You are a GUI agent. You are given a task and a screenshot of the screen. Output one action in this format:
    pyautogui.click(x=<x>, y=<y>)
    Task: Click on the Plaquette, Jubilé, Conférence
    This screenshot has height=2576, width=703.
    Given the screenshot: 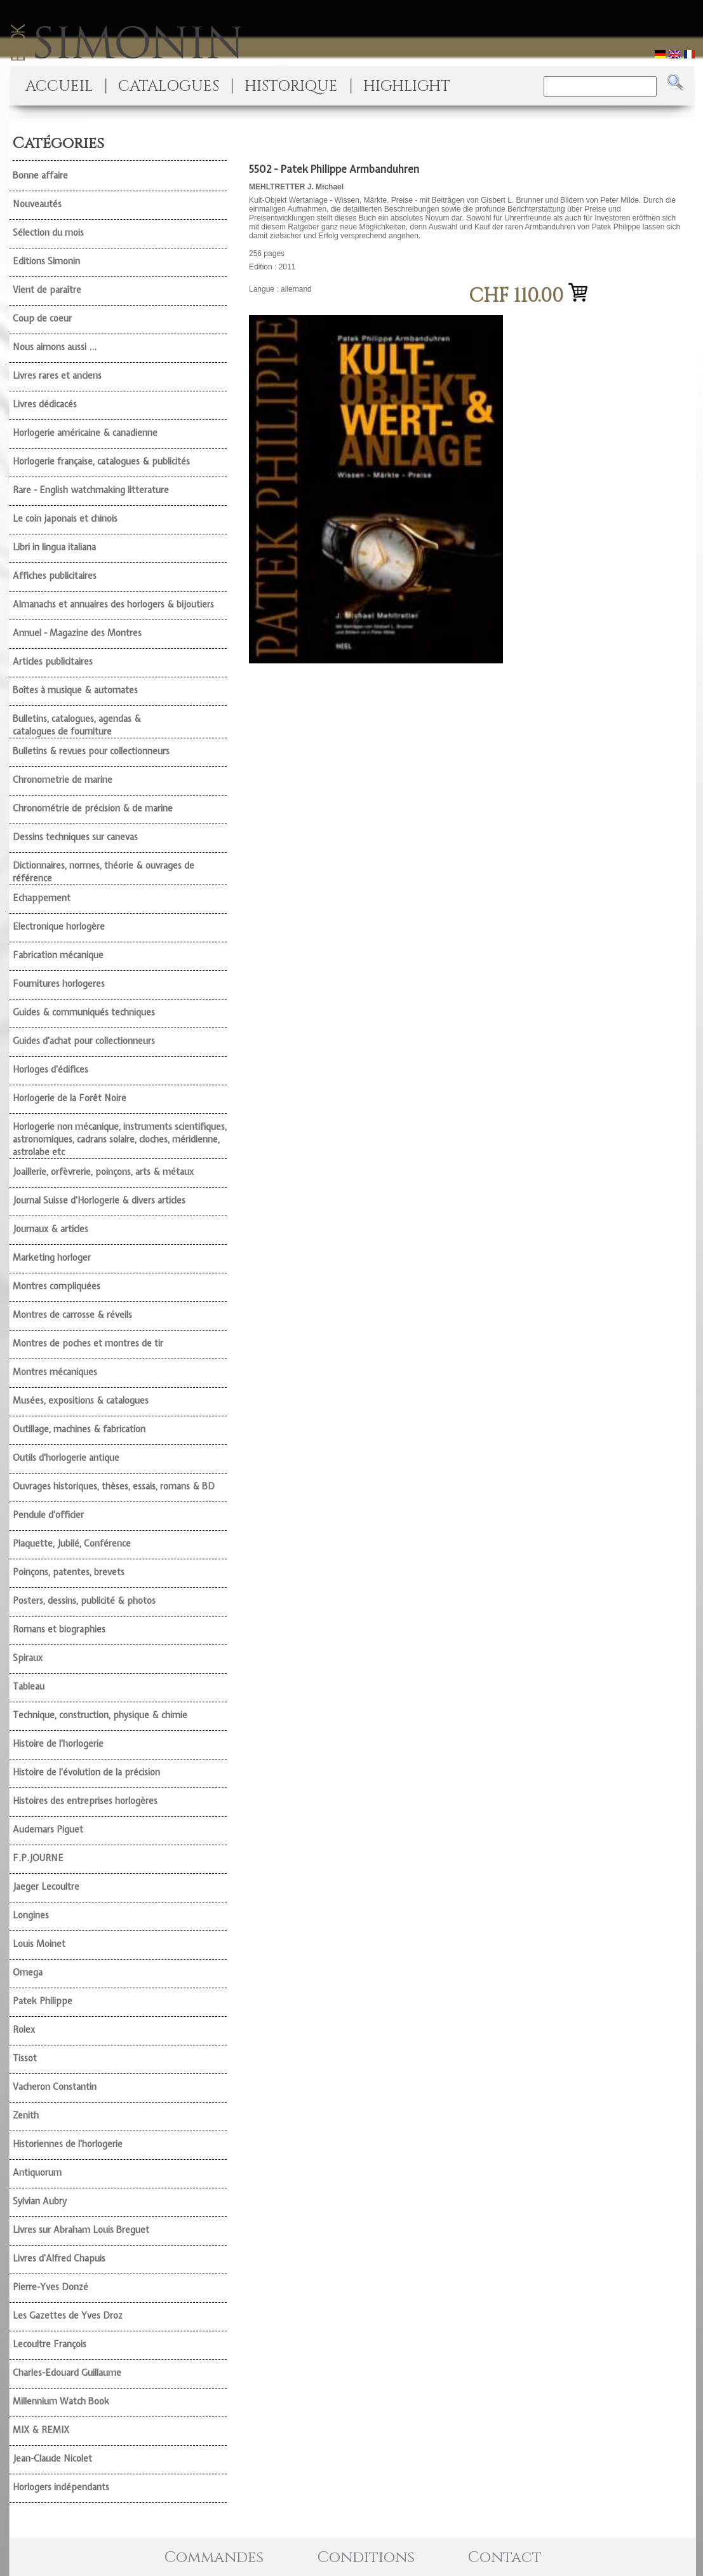 What is the action you would take?
    pyautogui.click(x=72, y=1543)
    